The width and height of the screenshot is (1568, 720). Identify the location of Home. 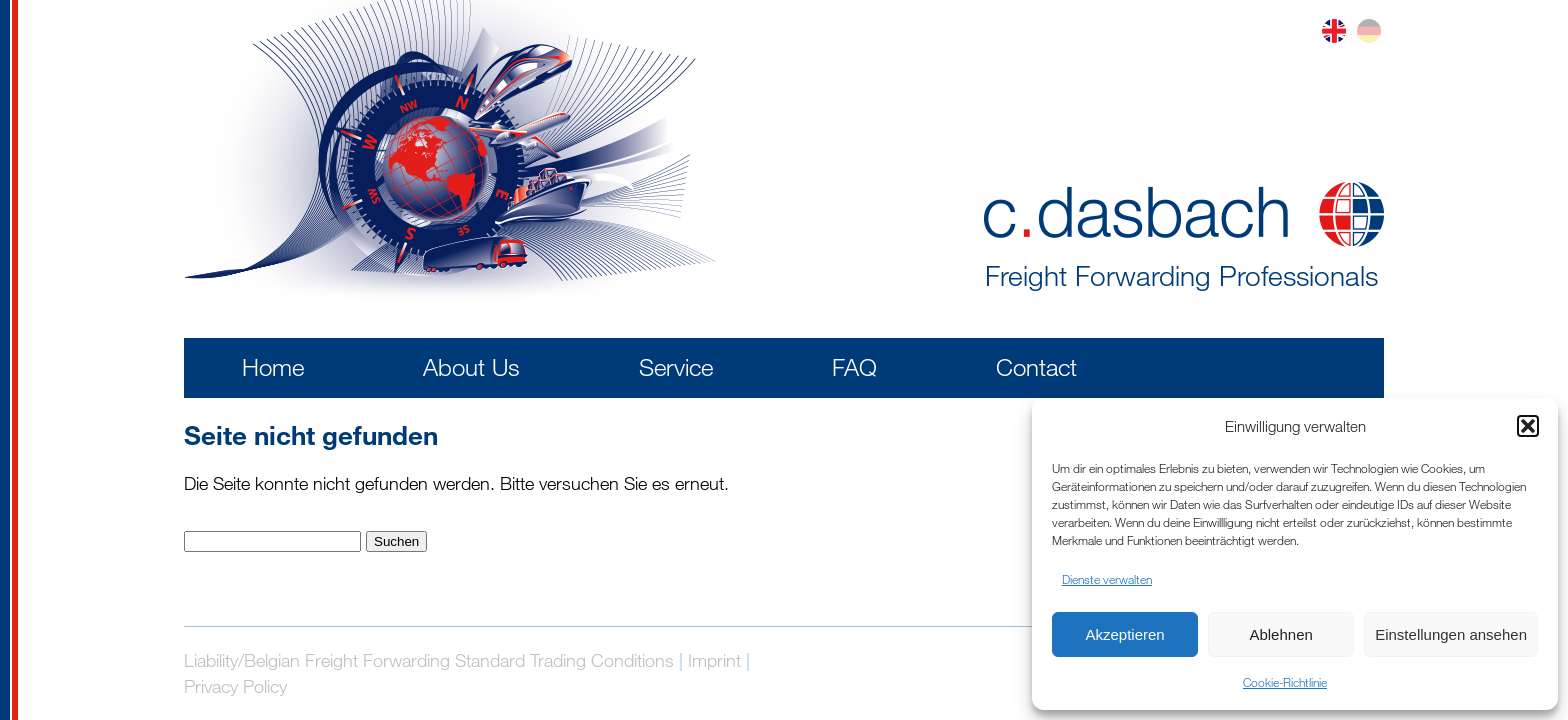
(273, 366).